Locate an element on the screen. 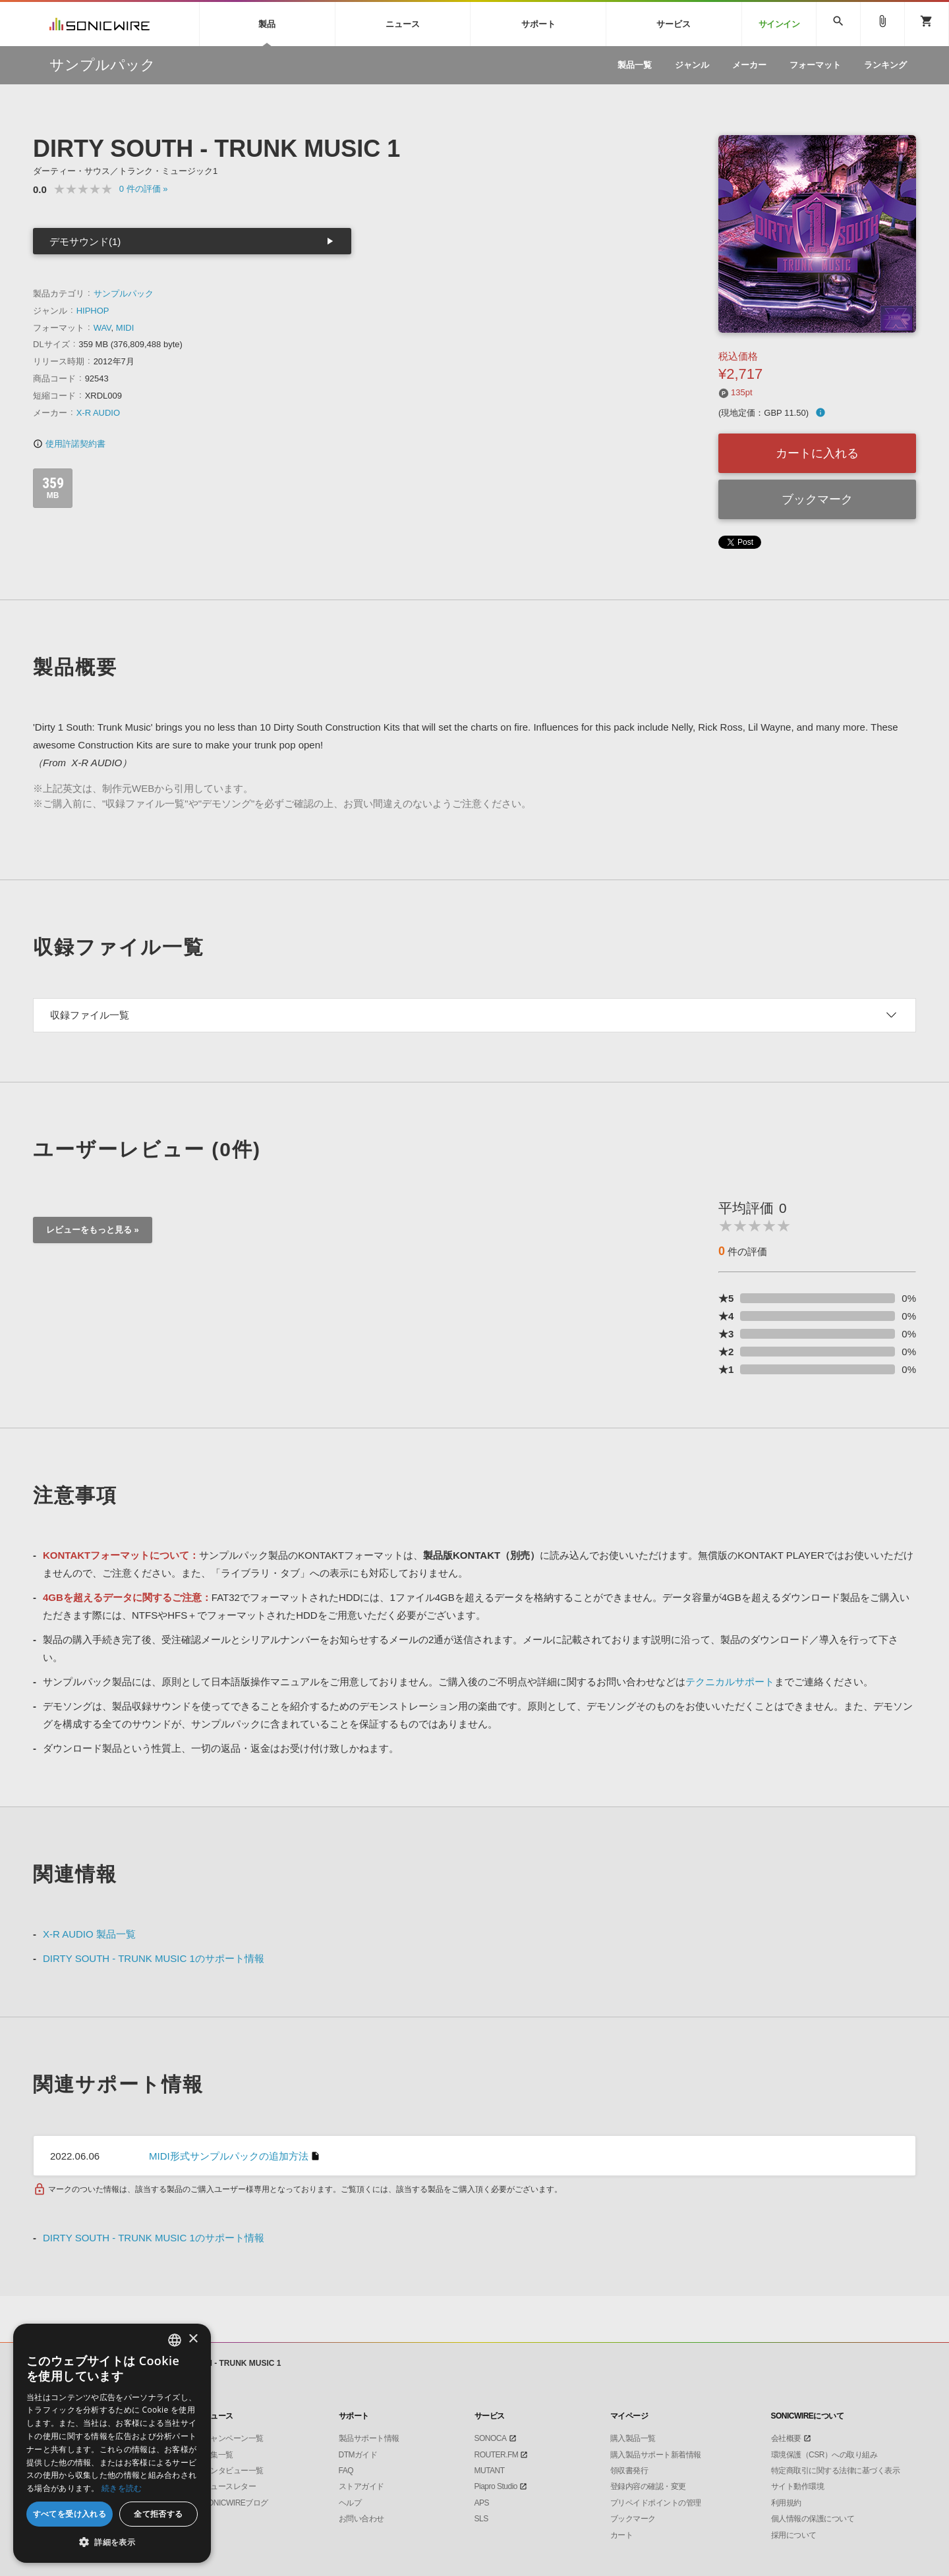 Image resolution: width=949 pixels, height=2576 pixels. SONICWIRE is located at coordinates (99, 24).